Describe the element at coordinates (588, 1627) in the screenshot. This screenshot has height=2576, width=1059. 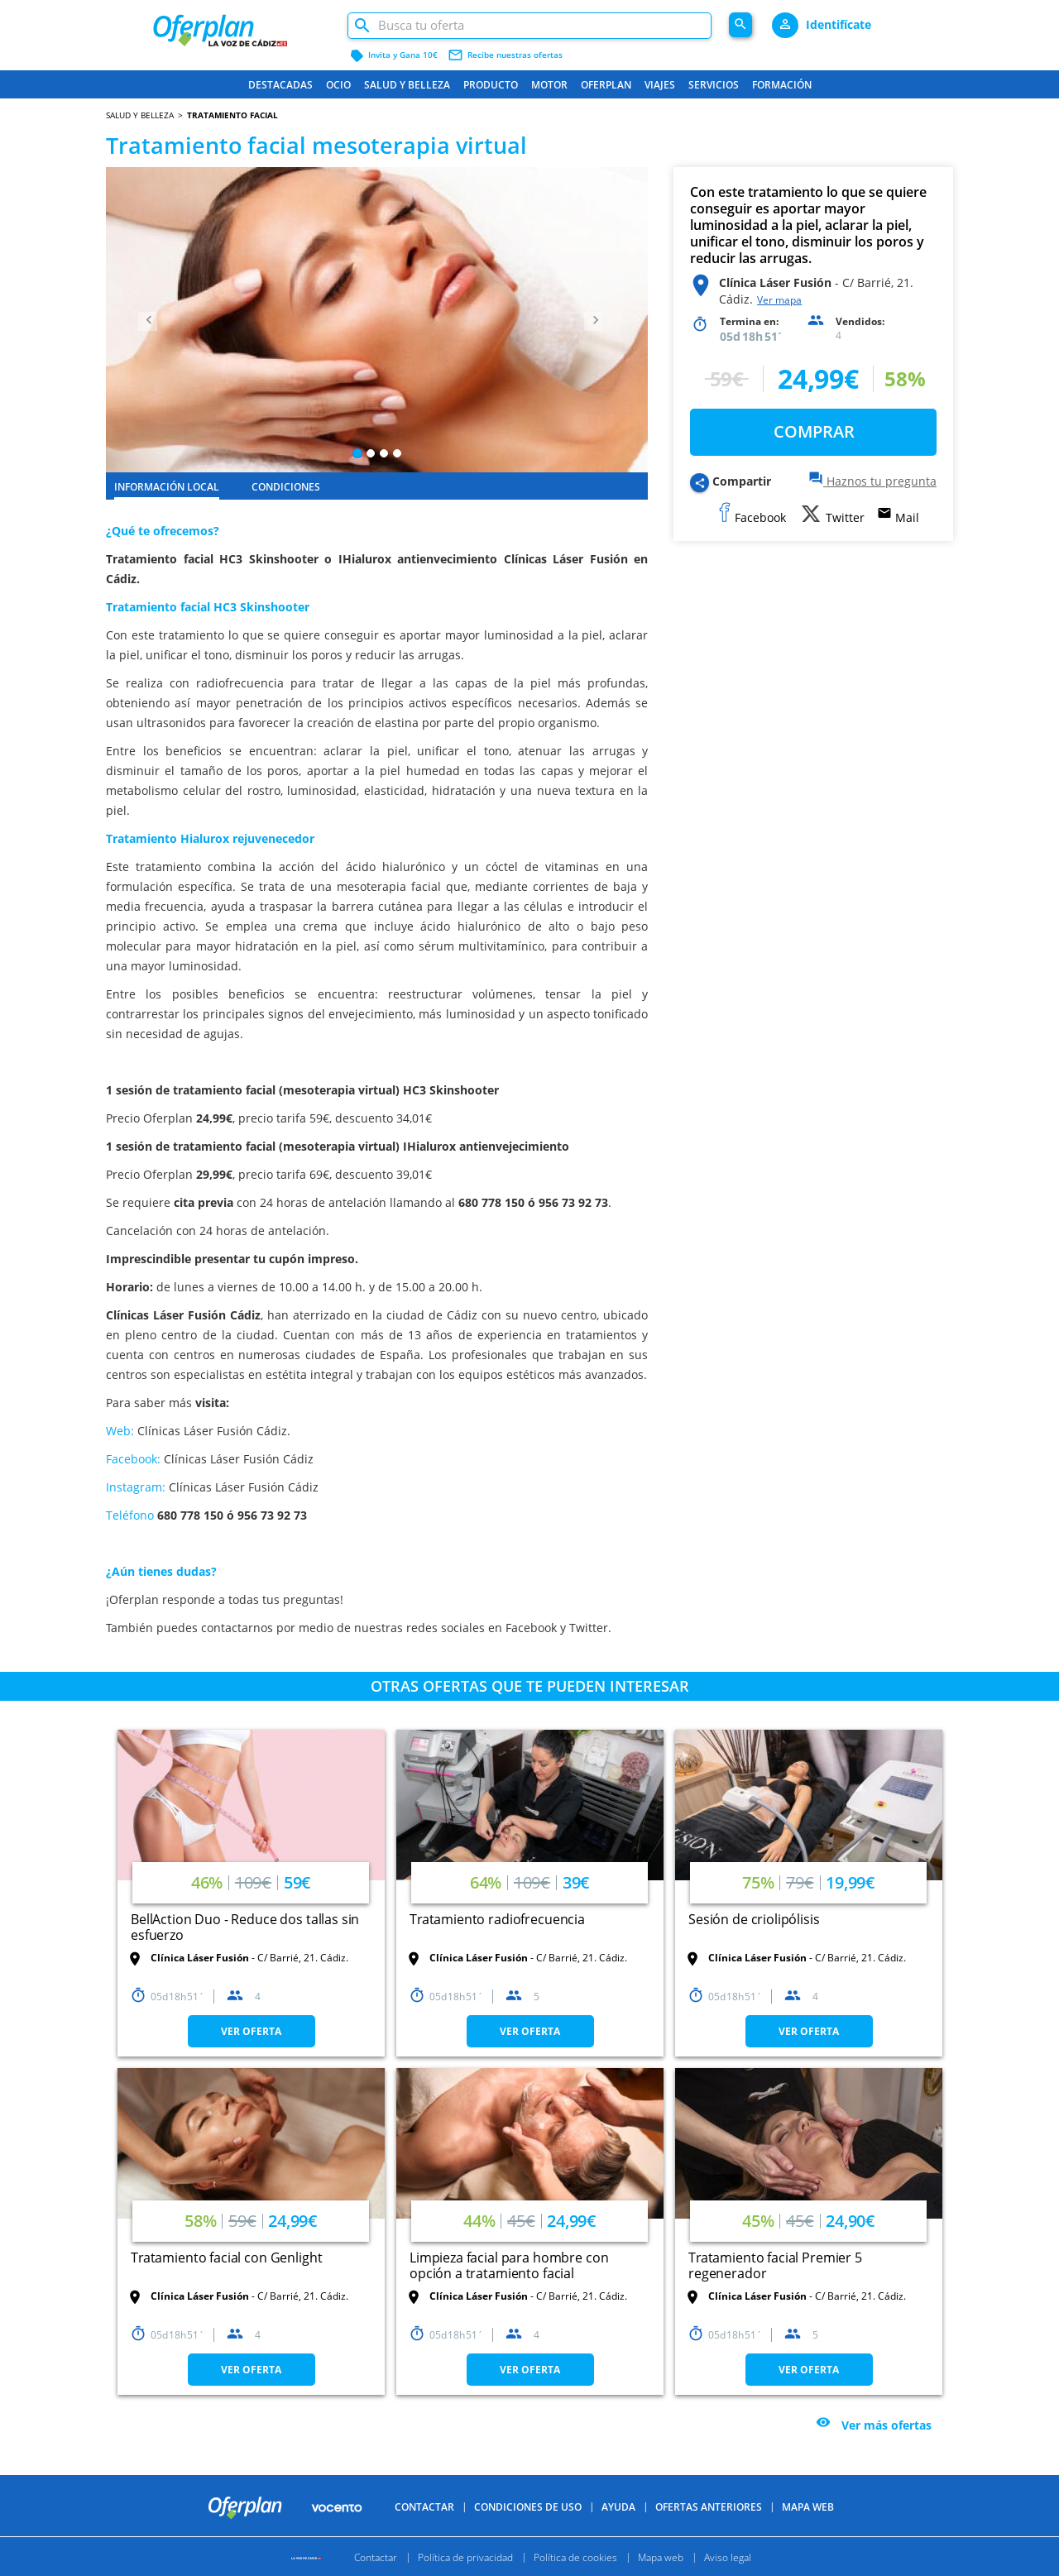
I see `Twitter` at that location.